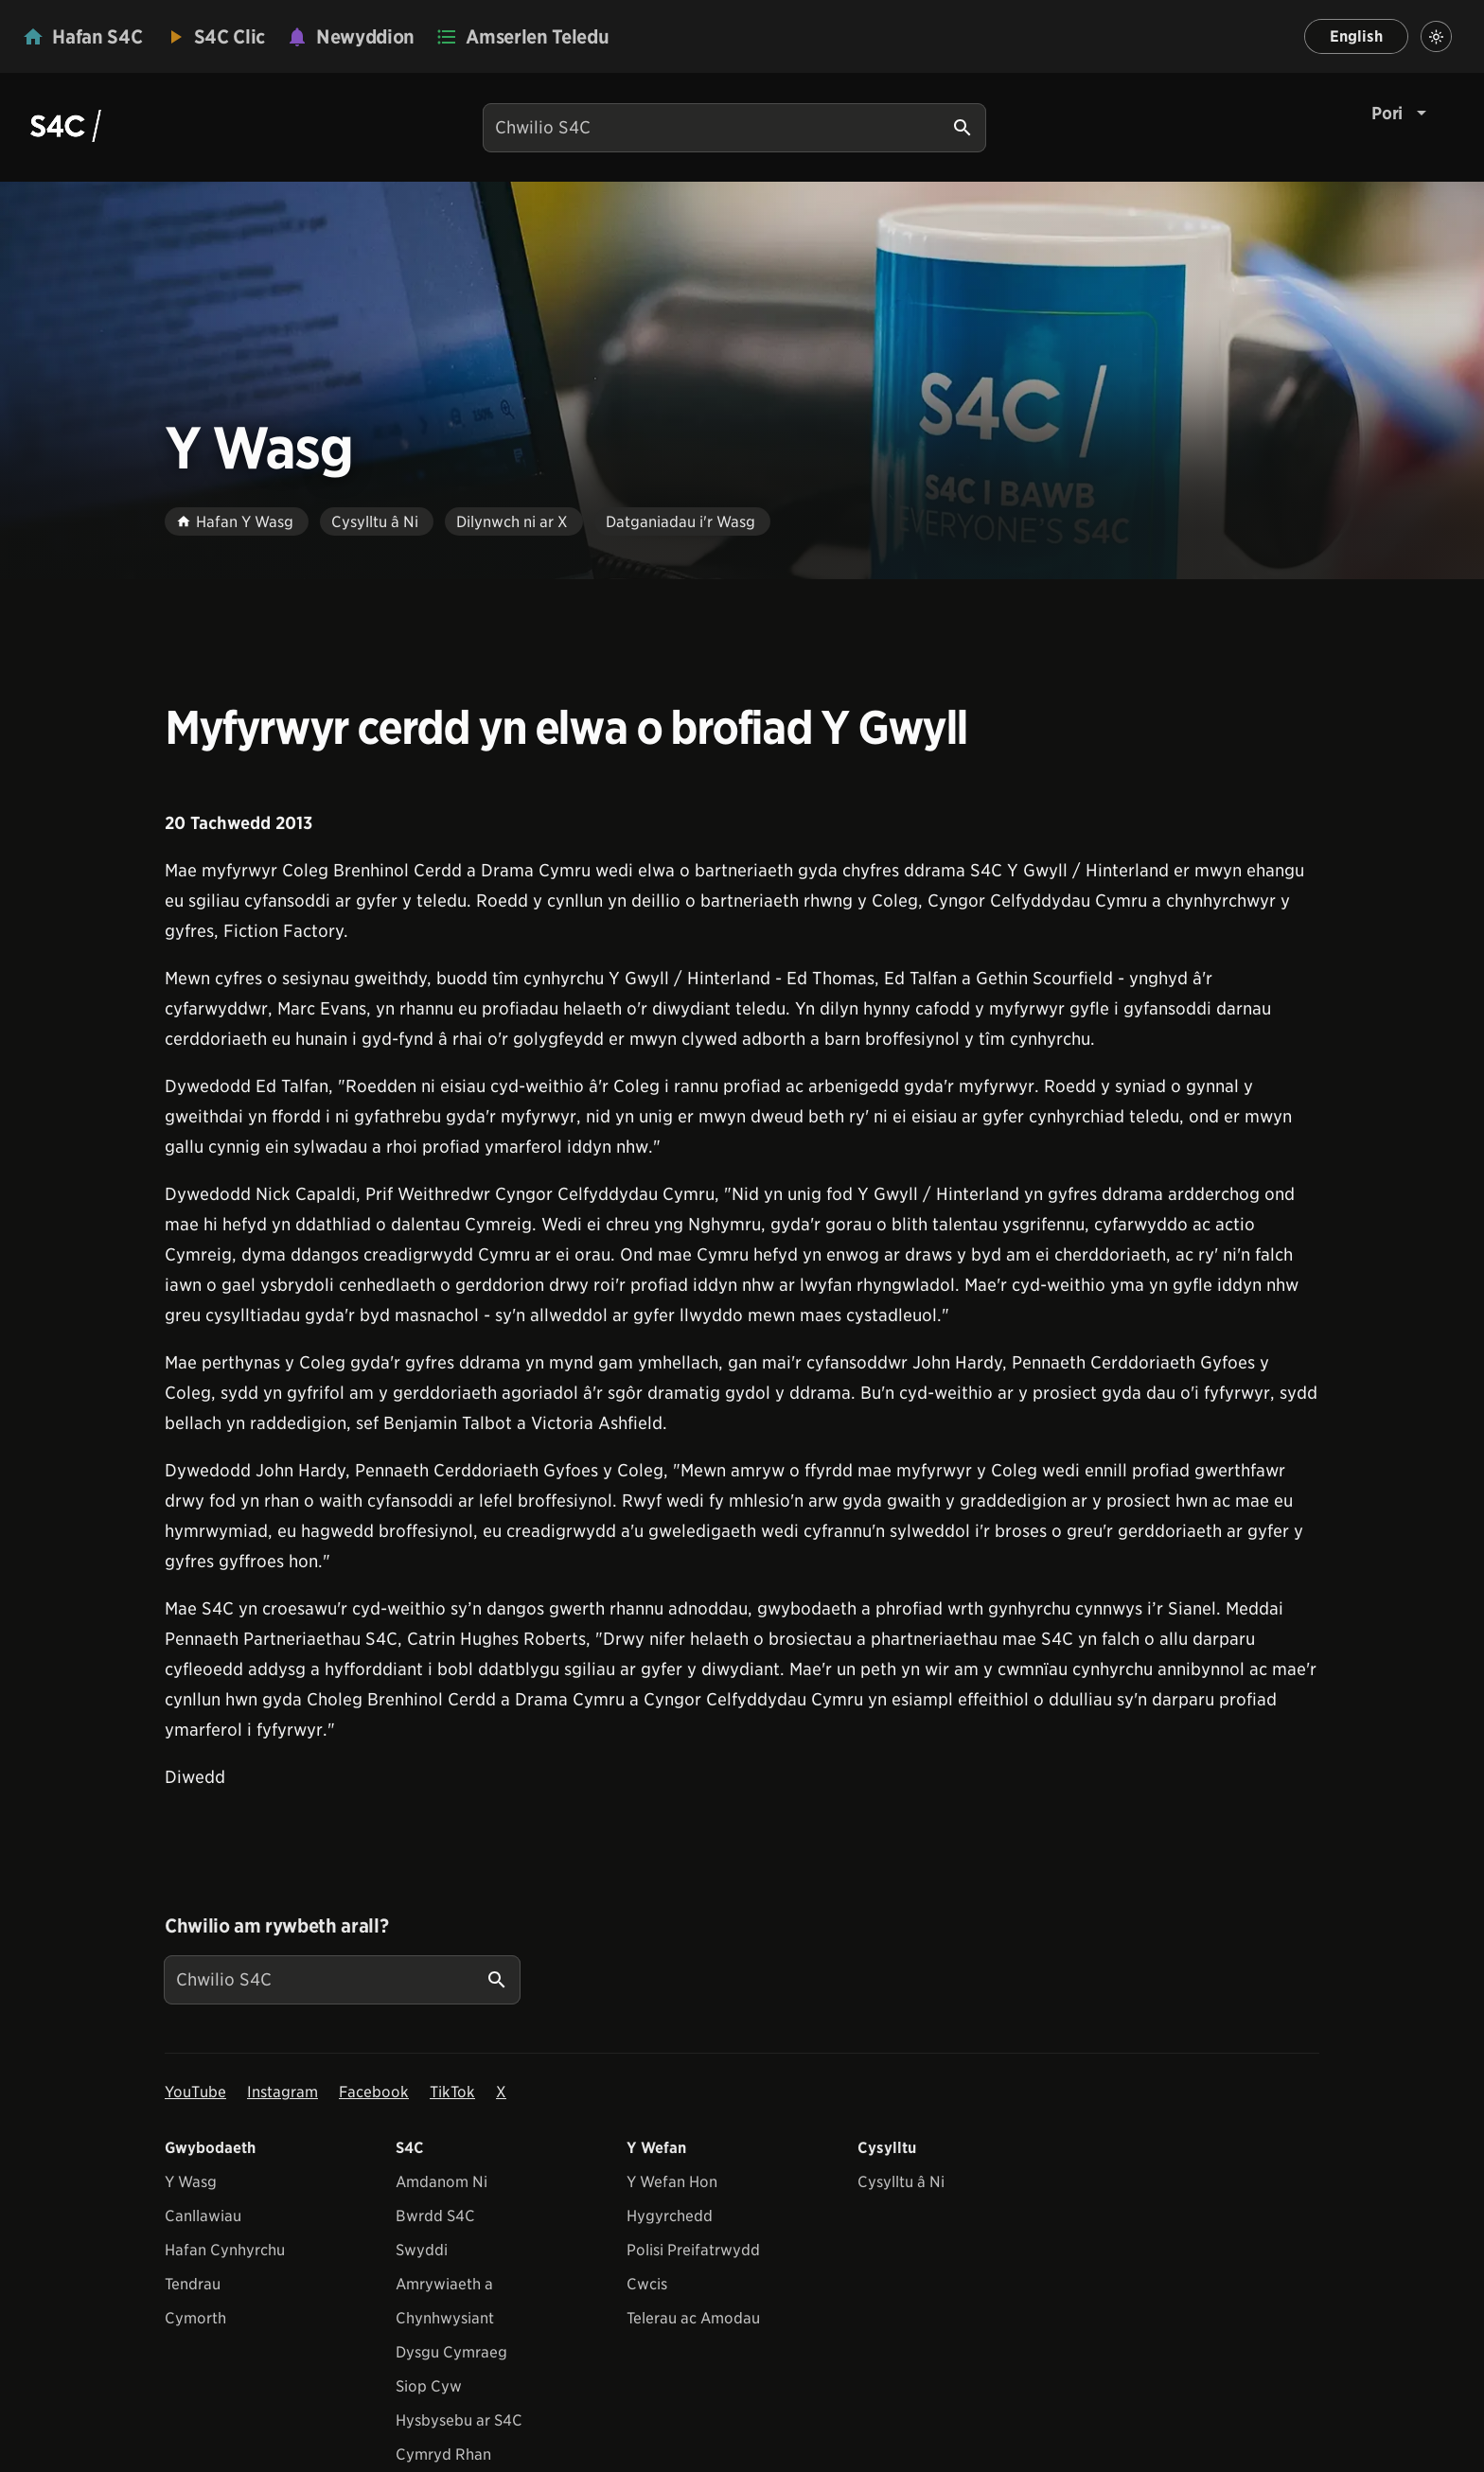 This screenshot has width=1484, height=2472. Describe the element at coordinates (195, 2092) in the screenshot. I see `YouTube` at that location.